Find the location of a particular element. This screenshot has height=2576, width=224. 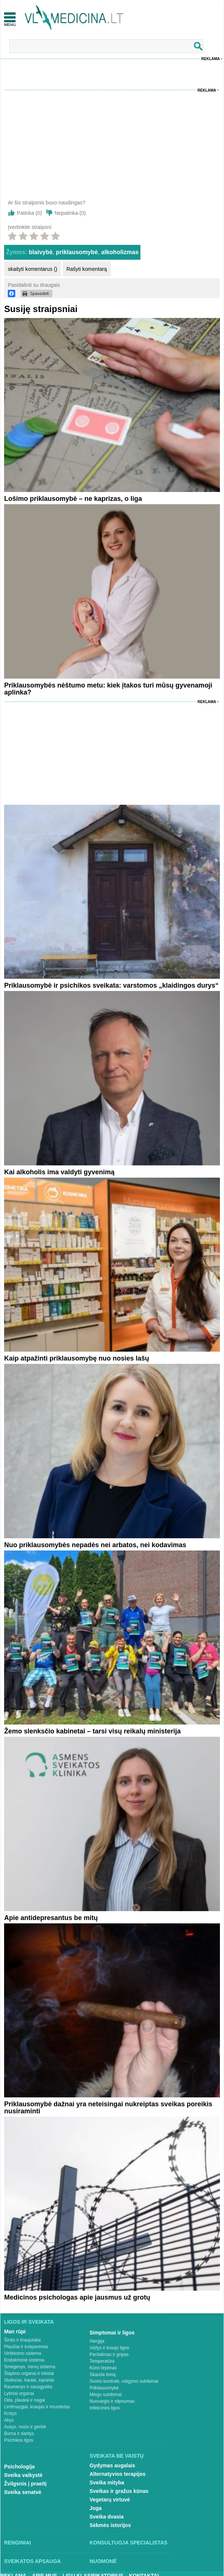

Širdis ir kraujotaka is located at coordinates (22, 2340).